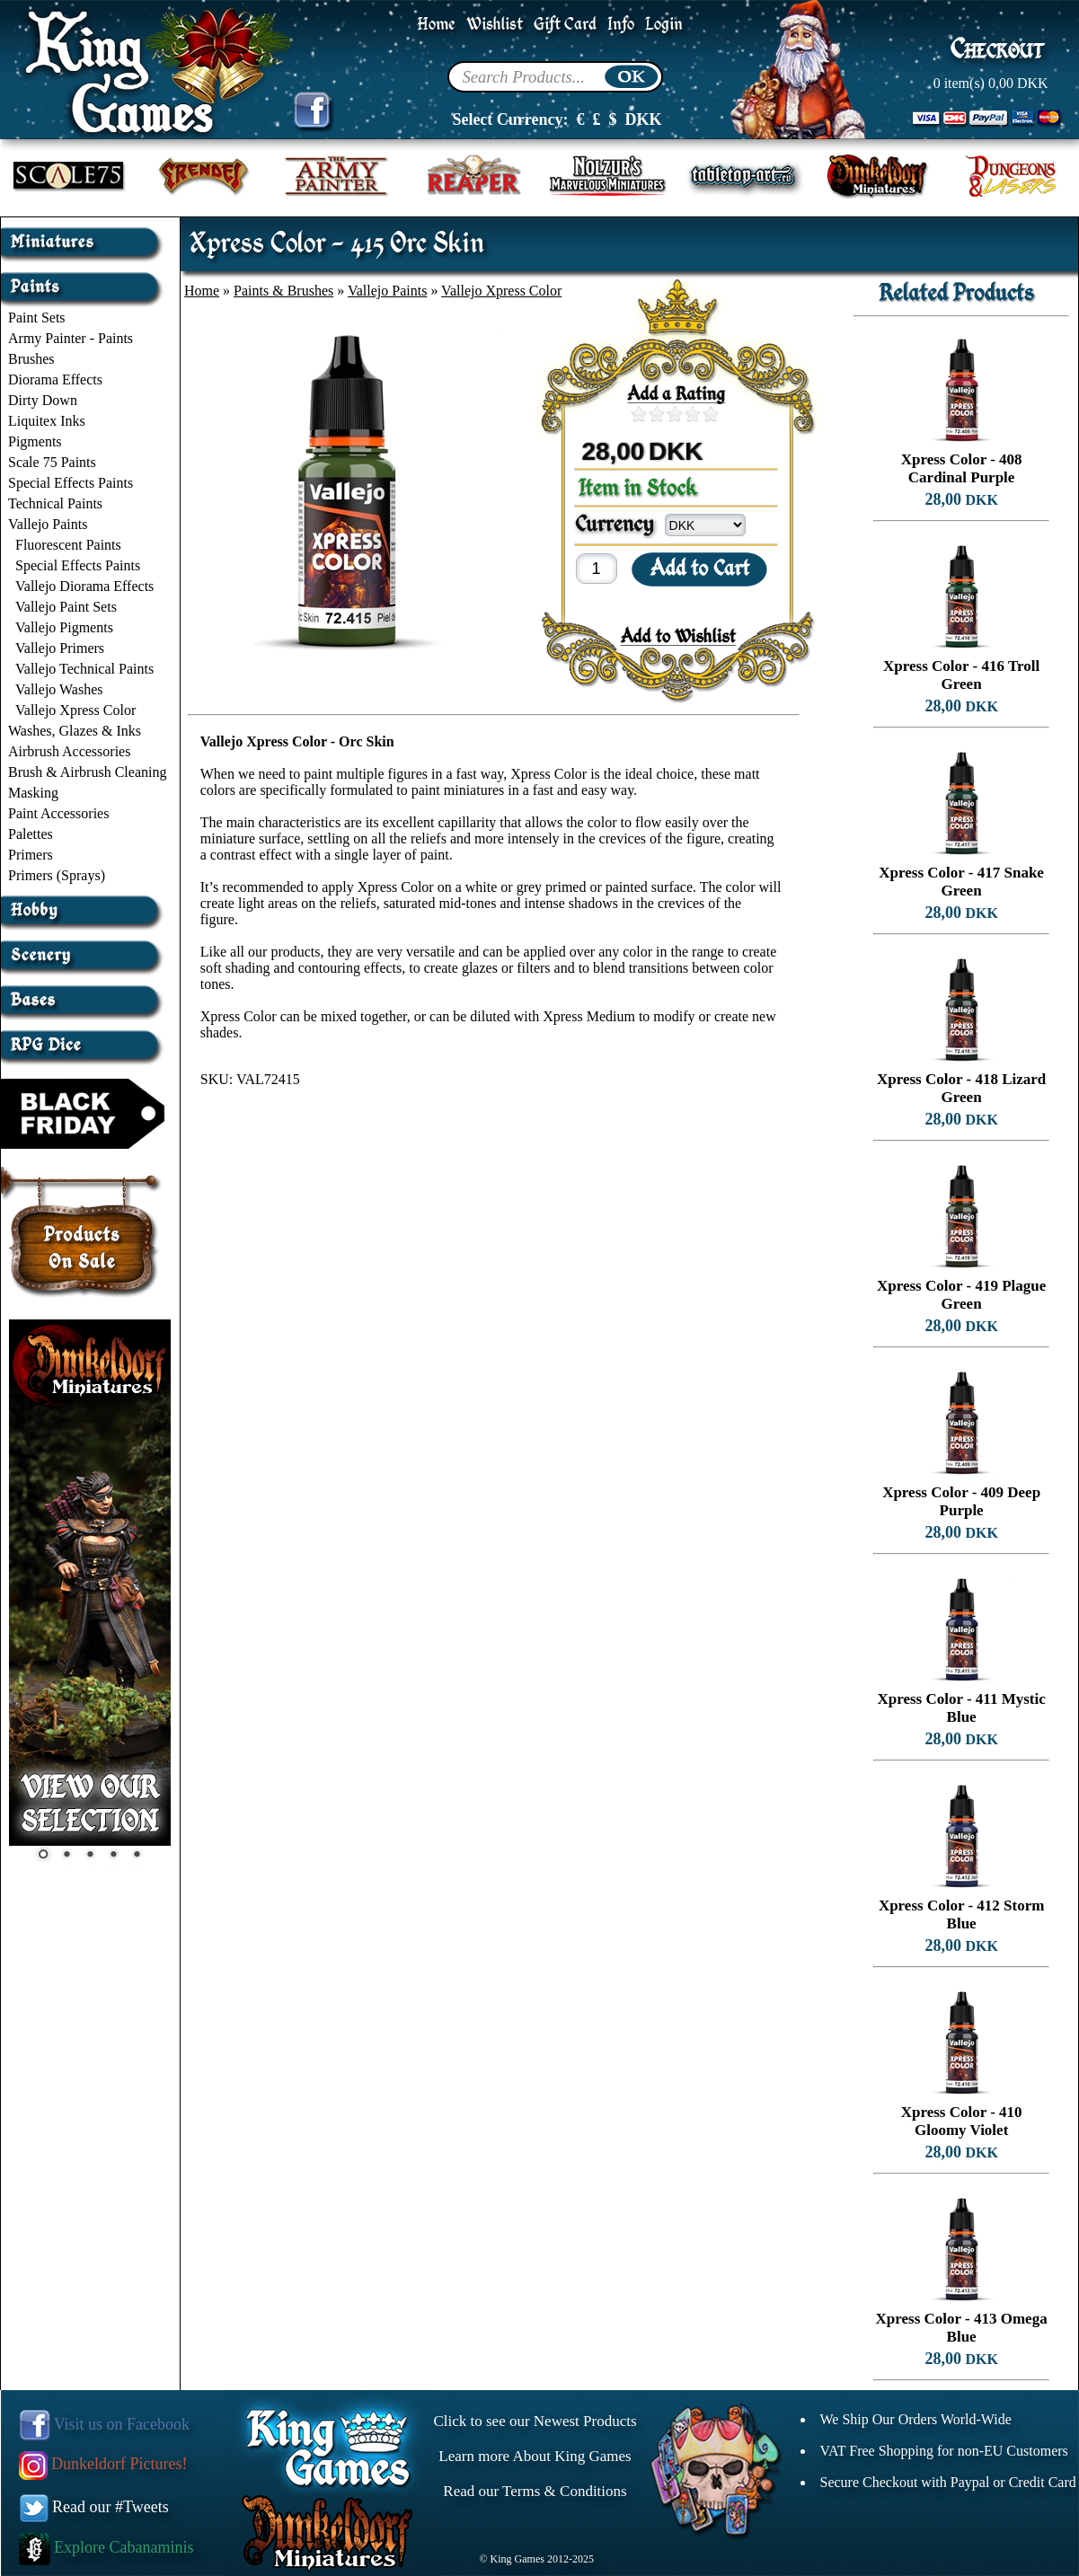 The height and width of the screenshot is (2576, 1079). I want to click on Washes, Glazes & Inks, so click(74, 730).